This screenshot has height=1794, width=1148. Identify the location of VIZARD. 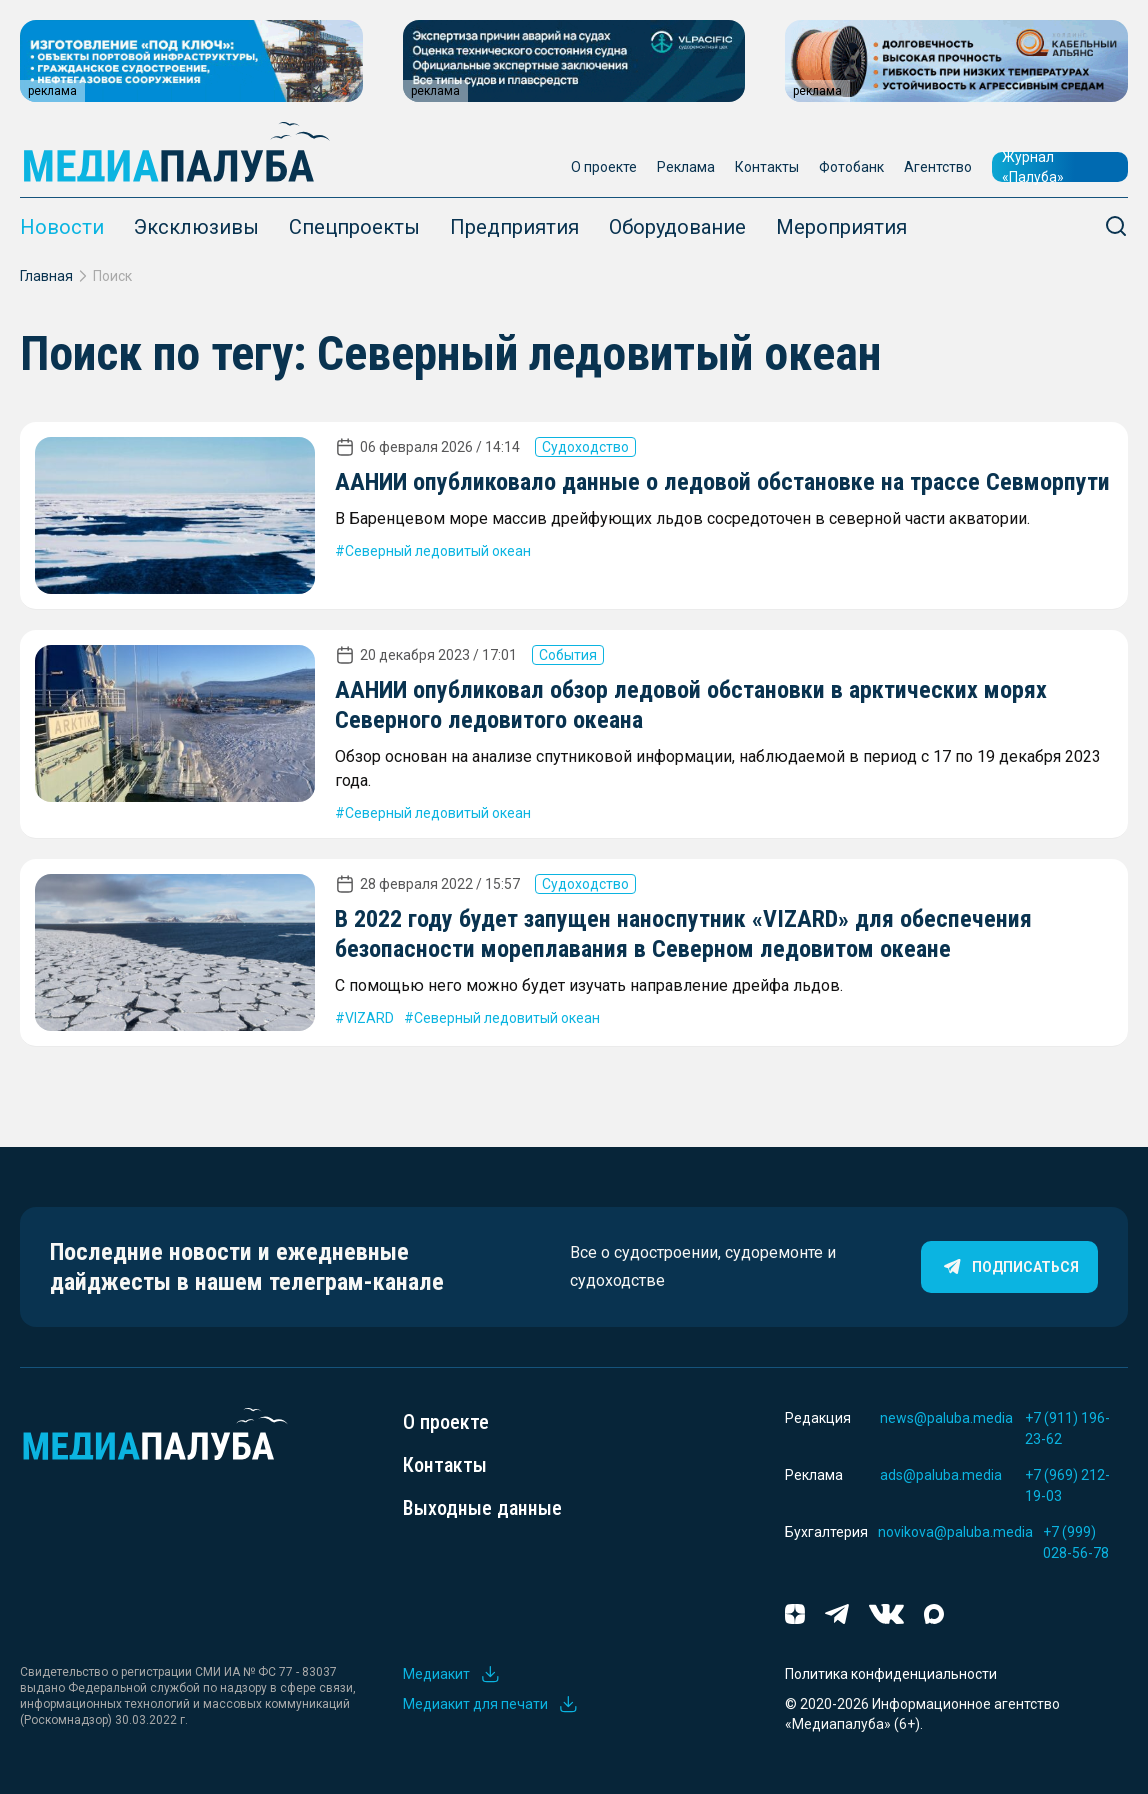
(369, 1018).